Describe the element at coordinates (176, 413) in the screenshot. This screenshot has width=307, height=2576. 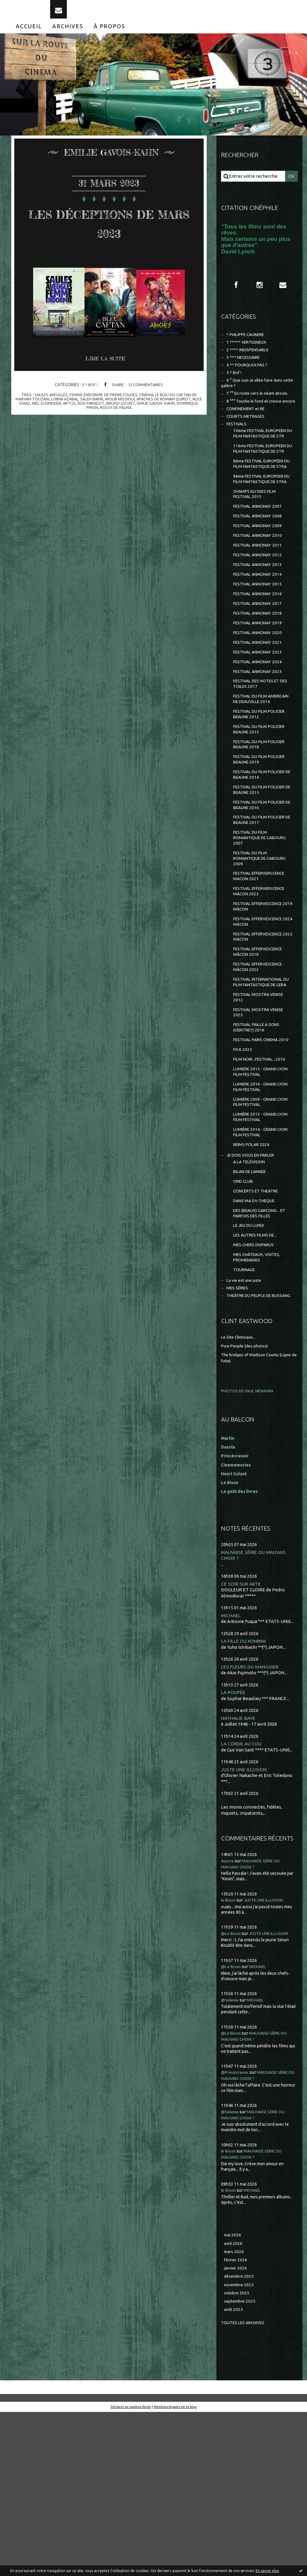
I see `emilie gavois-kahn` at that location.